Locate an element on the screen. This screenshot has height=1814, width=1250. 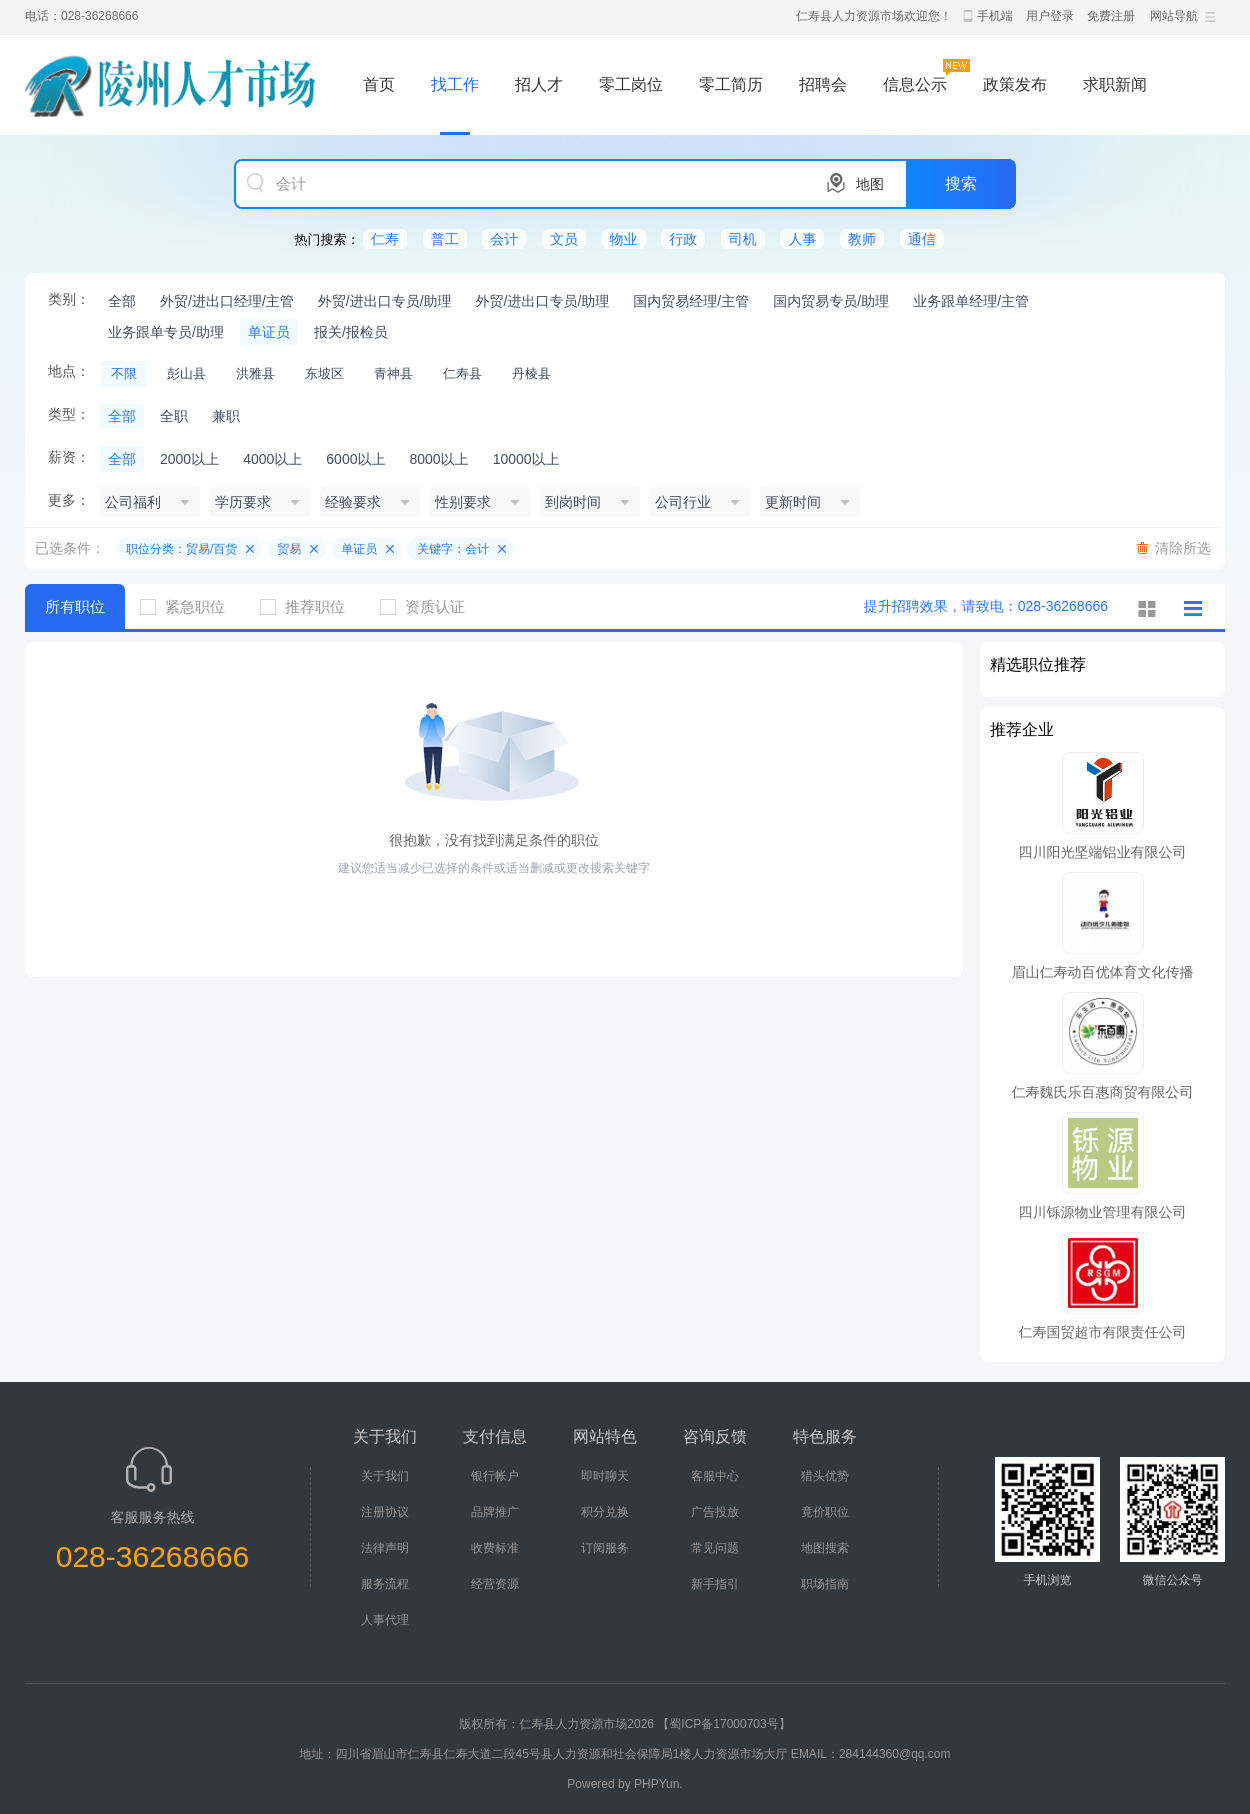
注册协议 is located at coordinates (385, 1512).